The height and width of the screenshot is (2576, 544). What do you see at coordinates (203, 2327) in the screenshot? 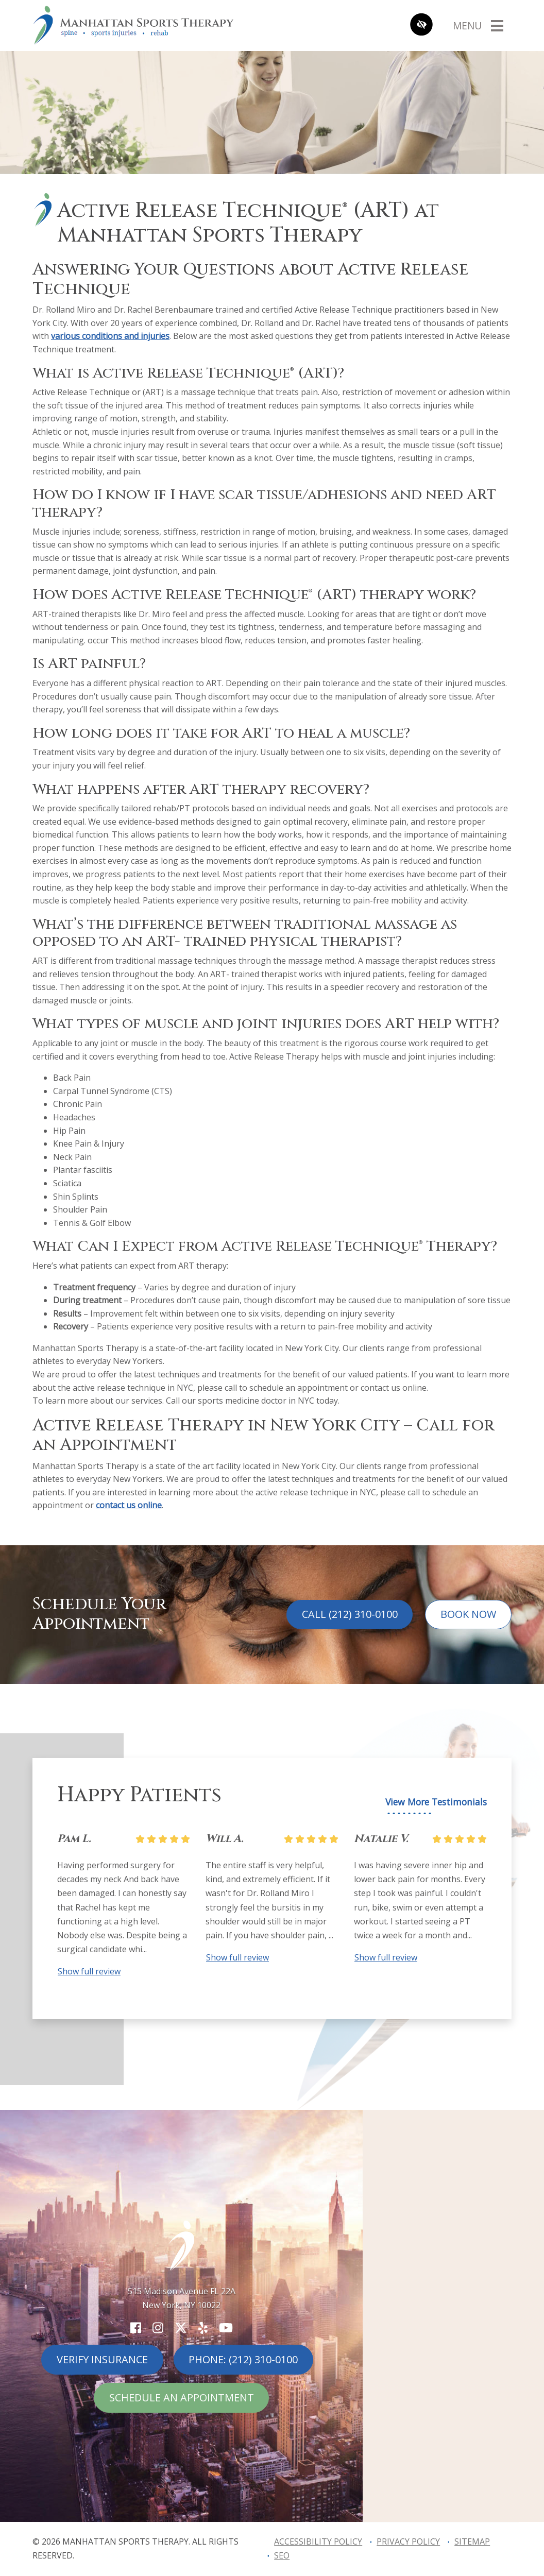
I see `[Our Yelp Account]` at bounding box center [203, 2327].